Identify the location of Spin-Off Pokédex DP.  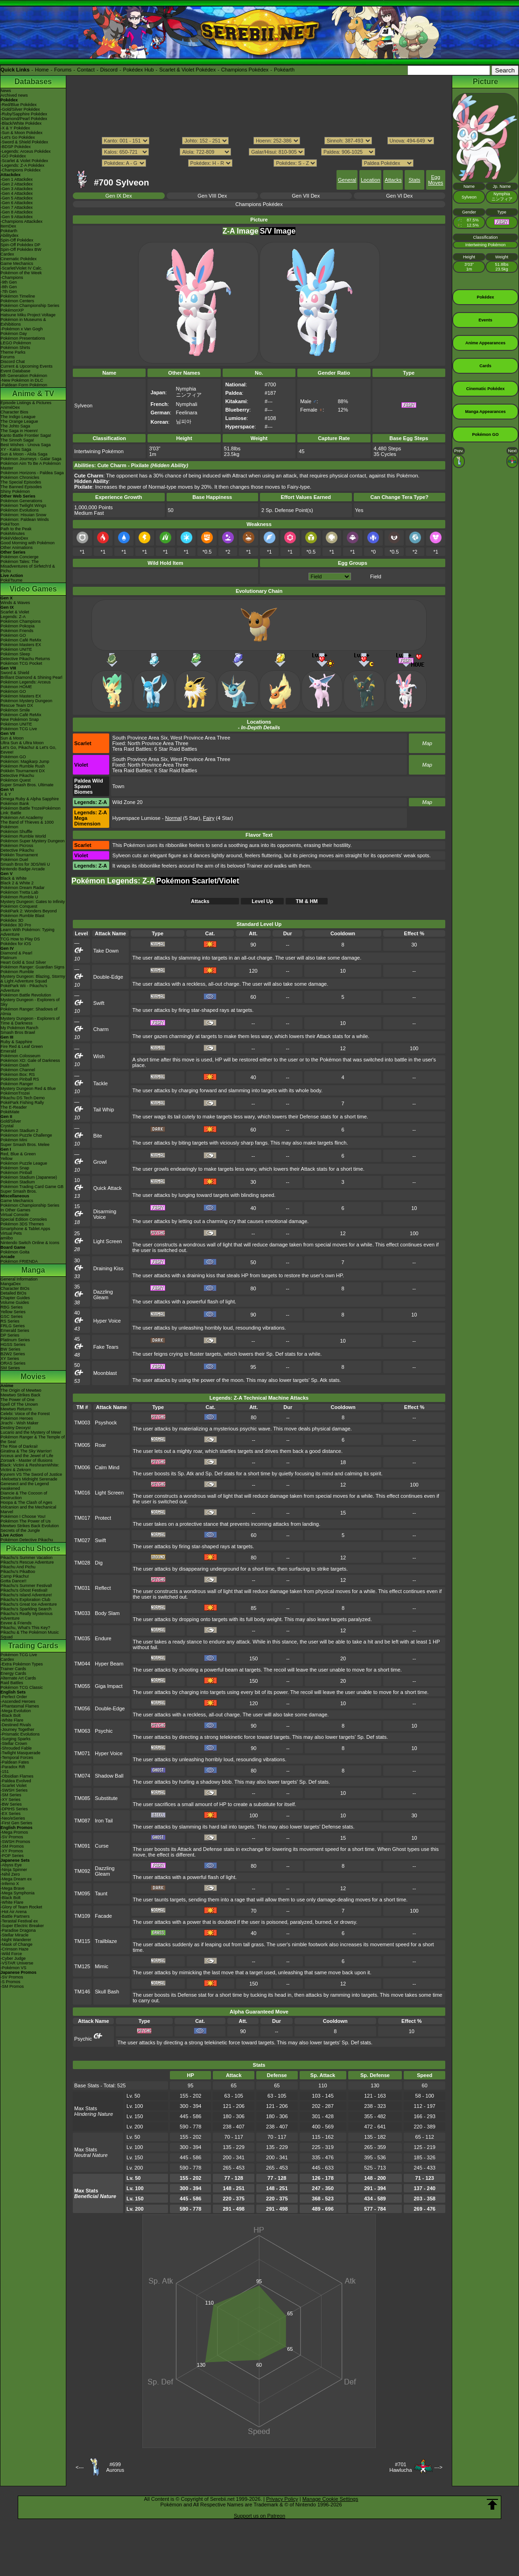
(20, 244).